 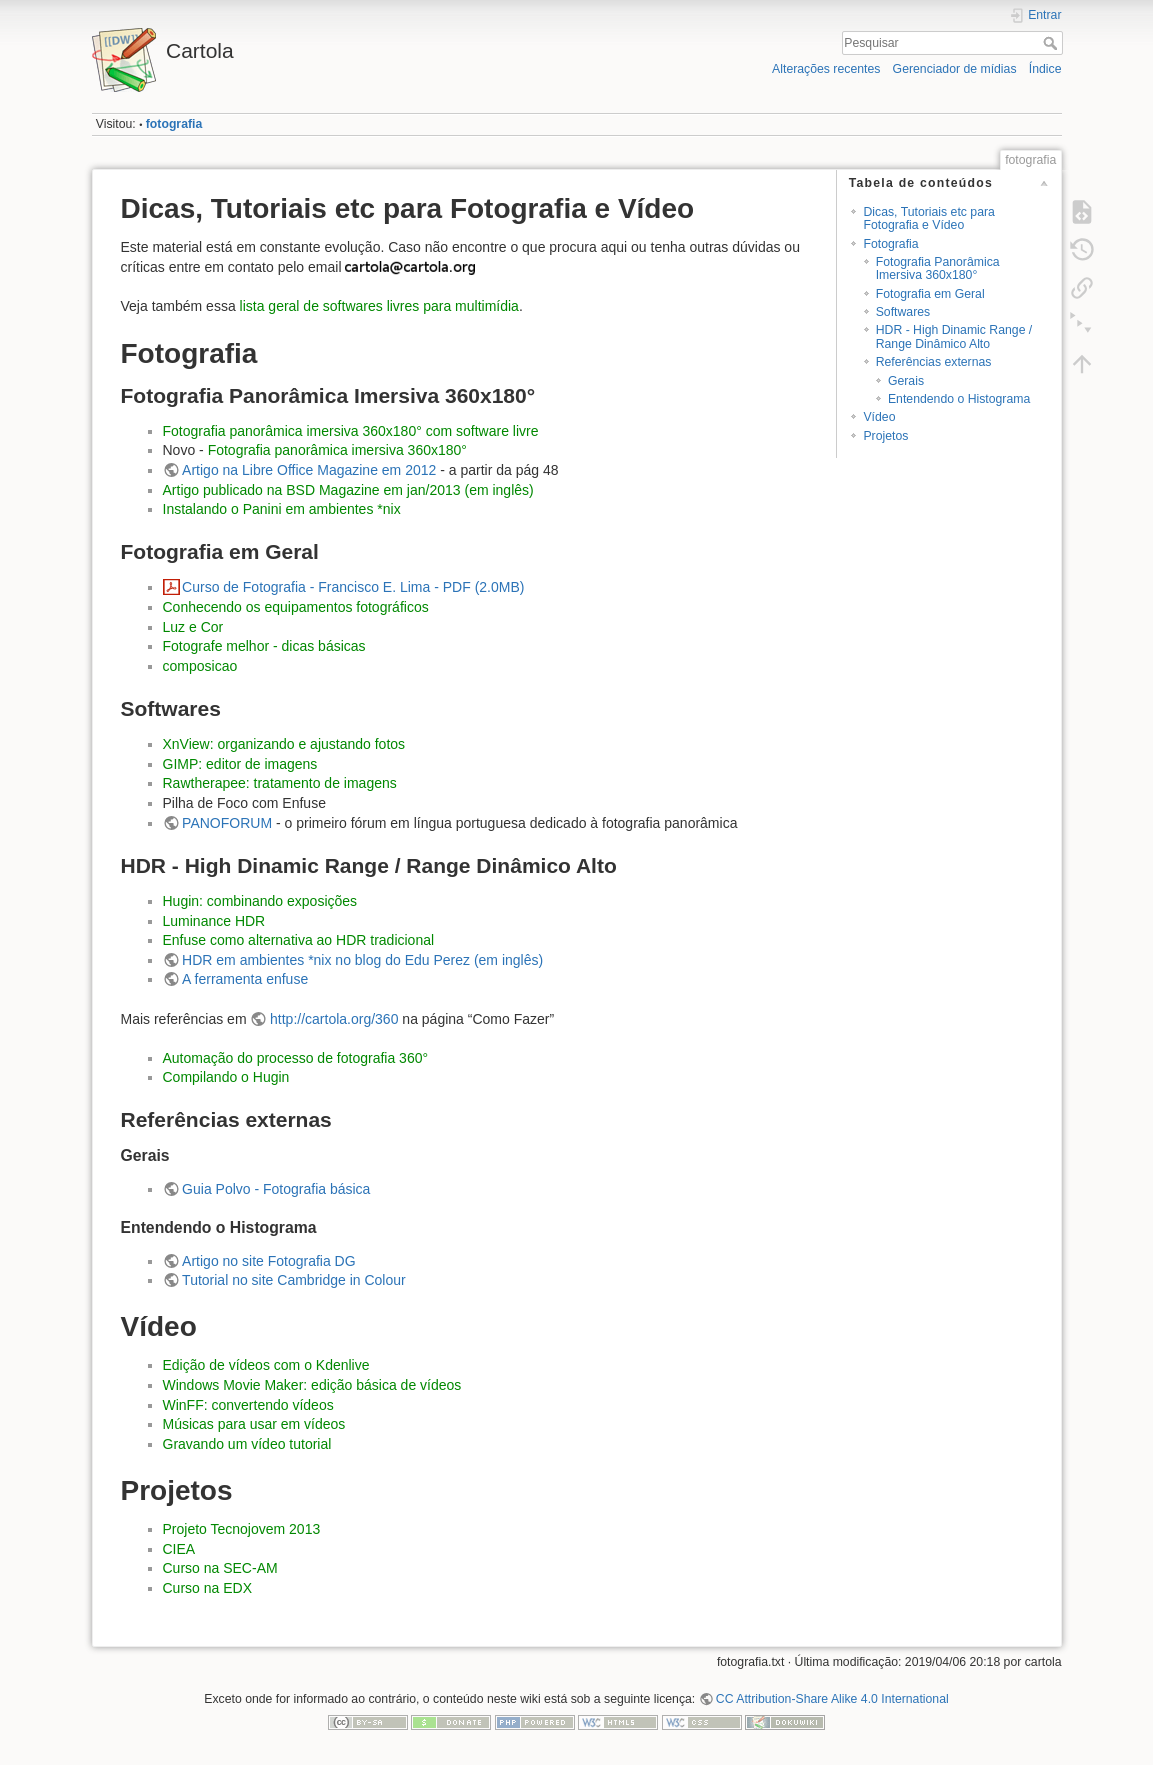 What do you see at coordinates (269, 1261) in the screenshot?
I see `Artigo no site Fotografia DG` at bounding box center [269, 1261].